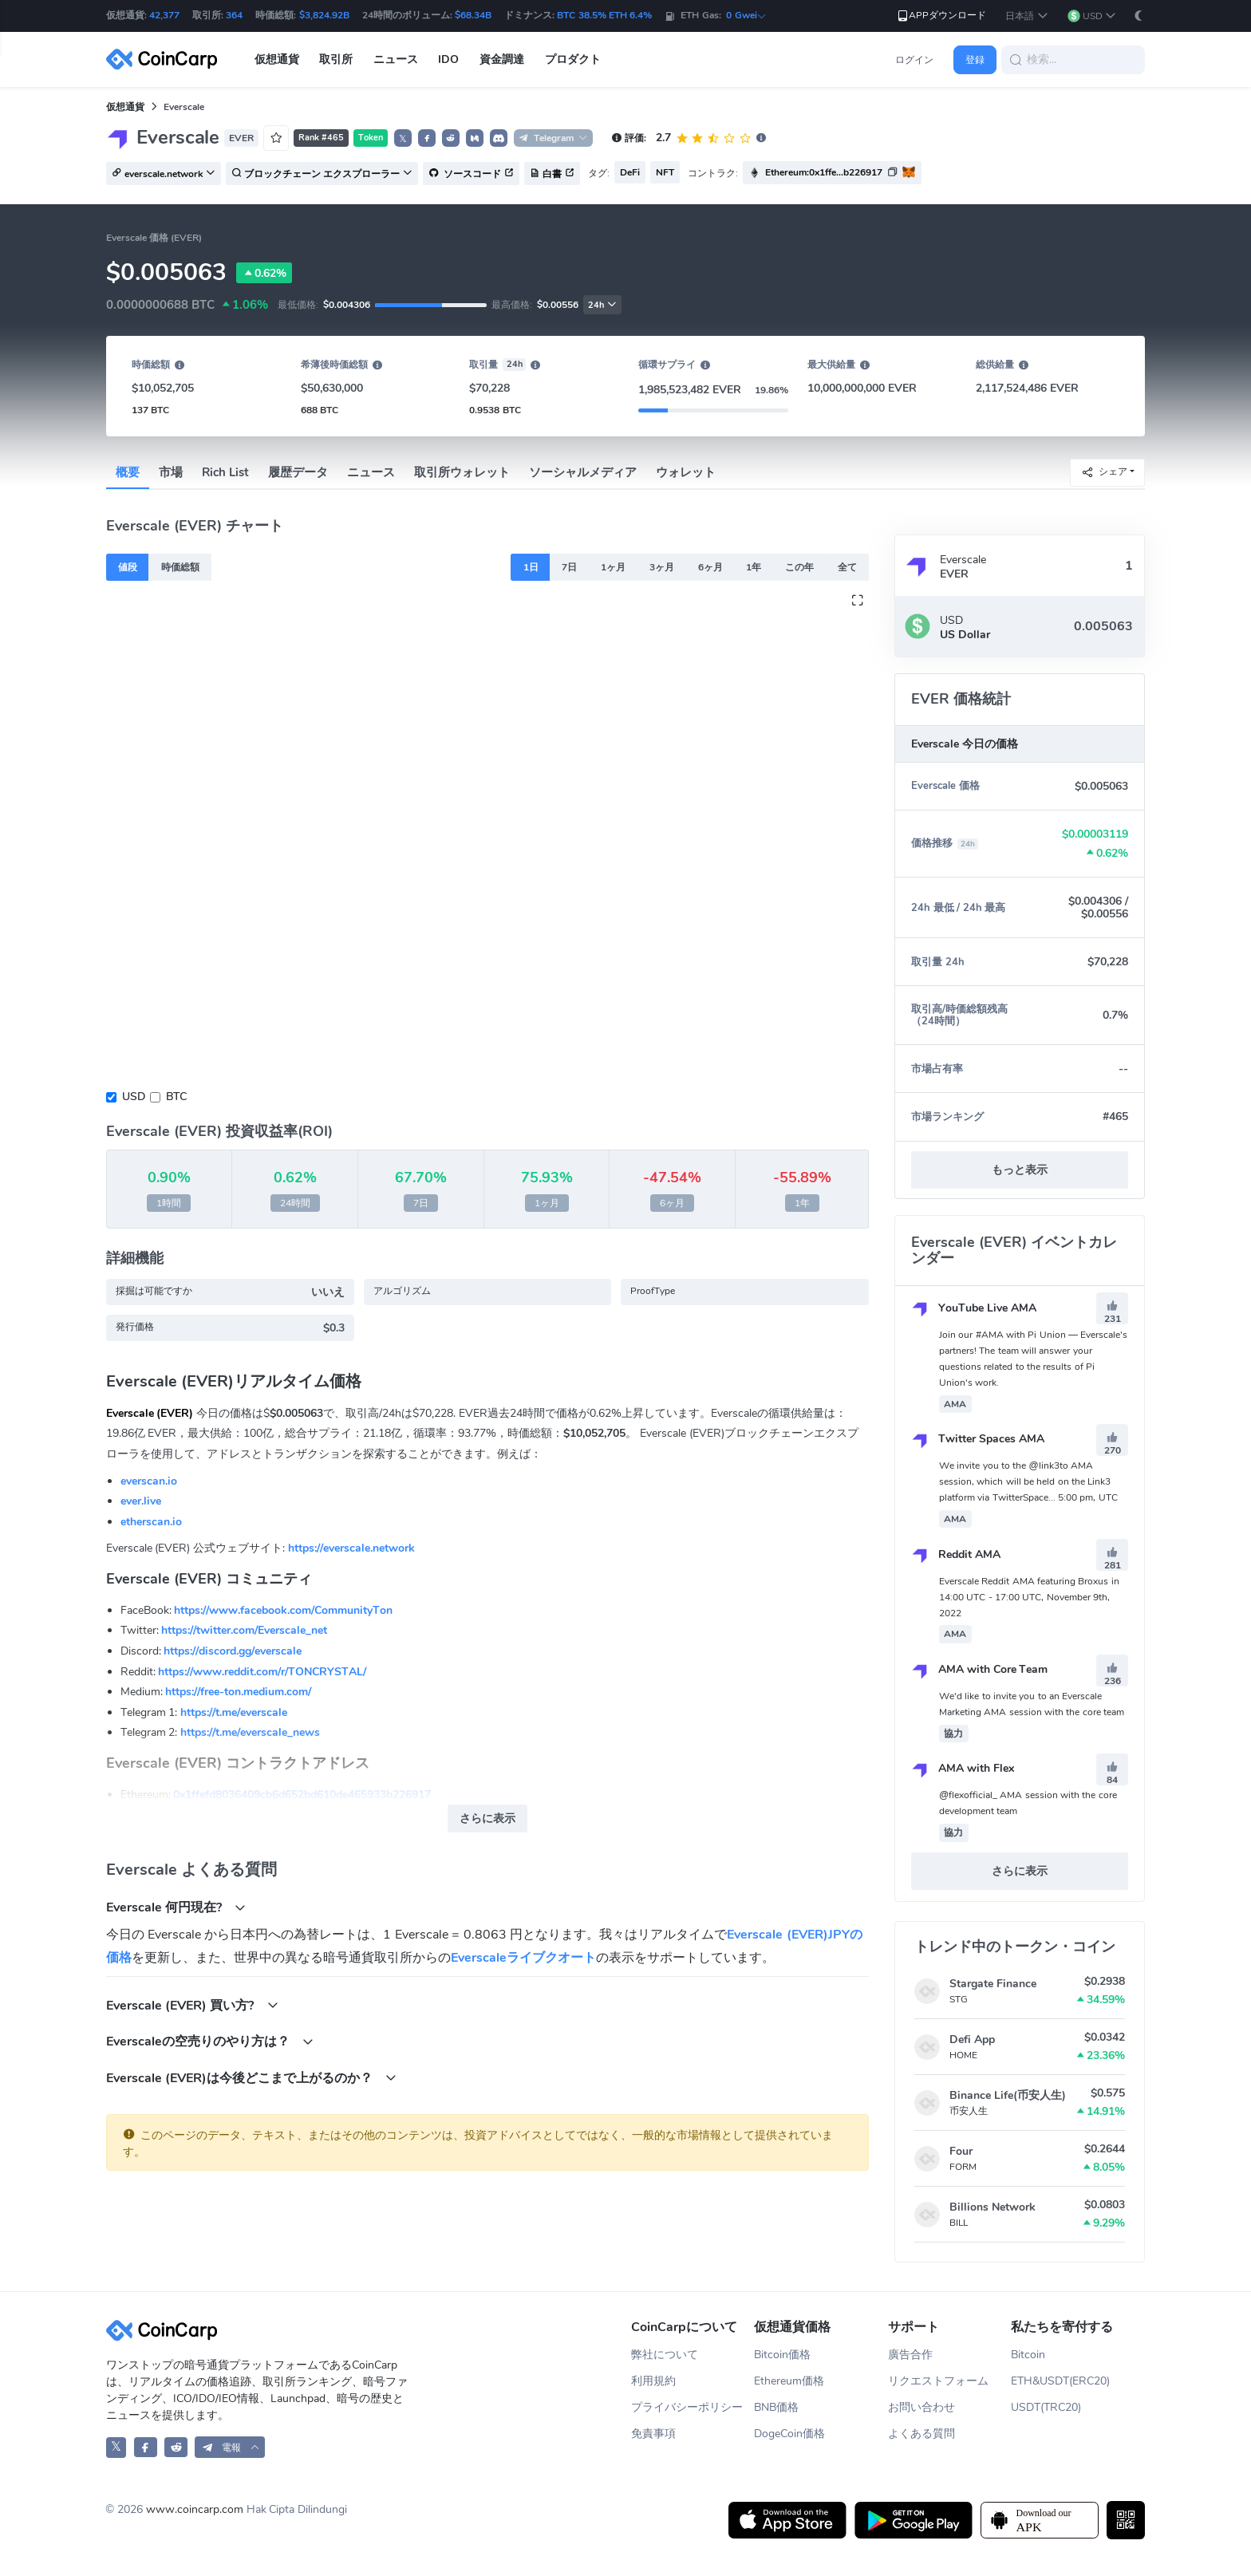 This screenshot has width=1251, height=2576. I want to click on 時価総額, so click(180, 567).